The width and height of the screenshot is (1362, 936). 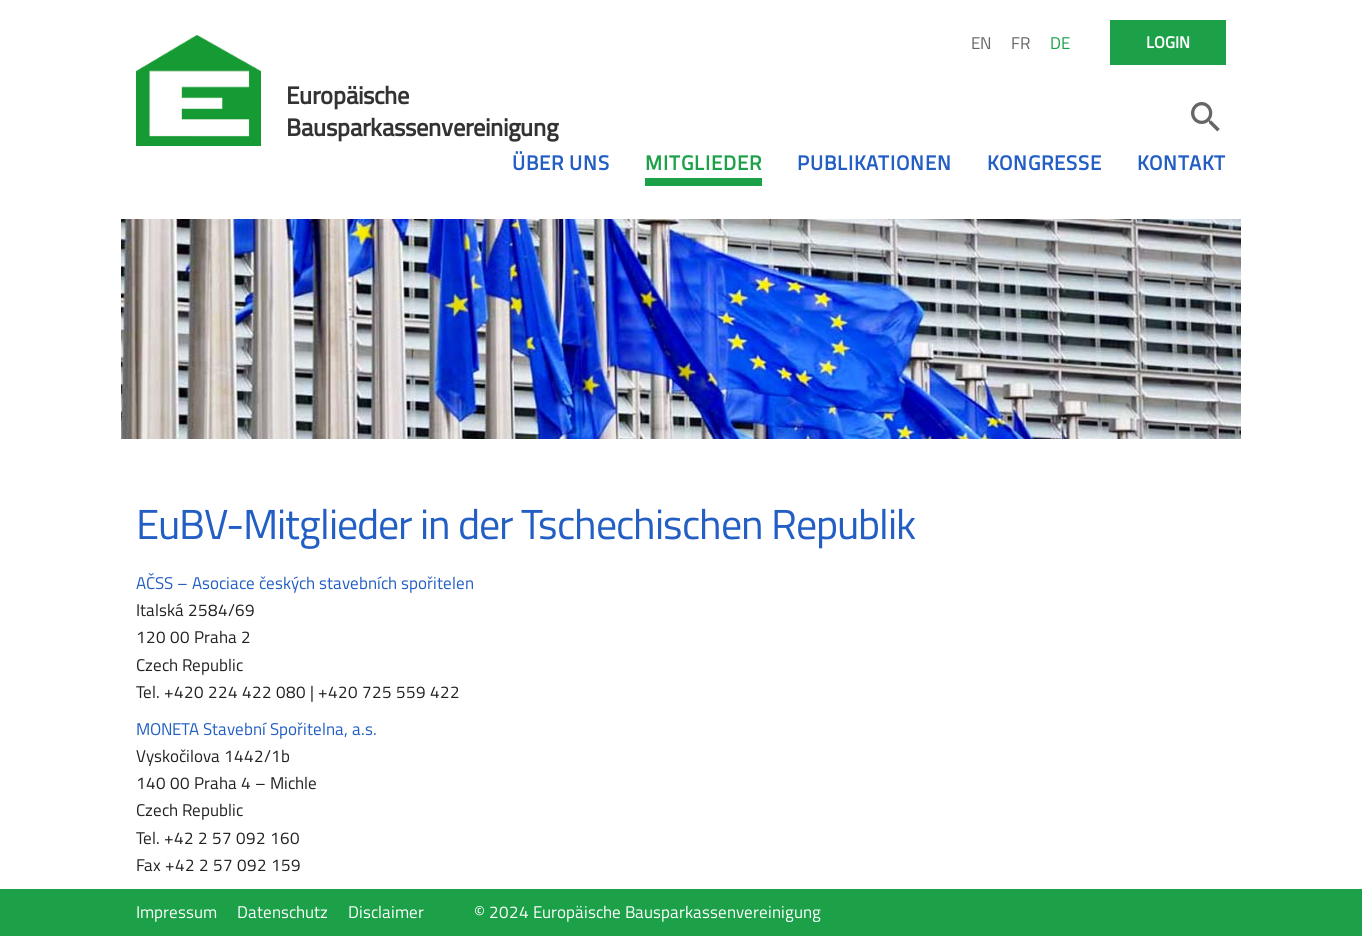 What do you see at coordinates (981, 43) in the screenshot?
I see `EN` at bounding box center [981, 43].